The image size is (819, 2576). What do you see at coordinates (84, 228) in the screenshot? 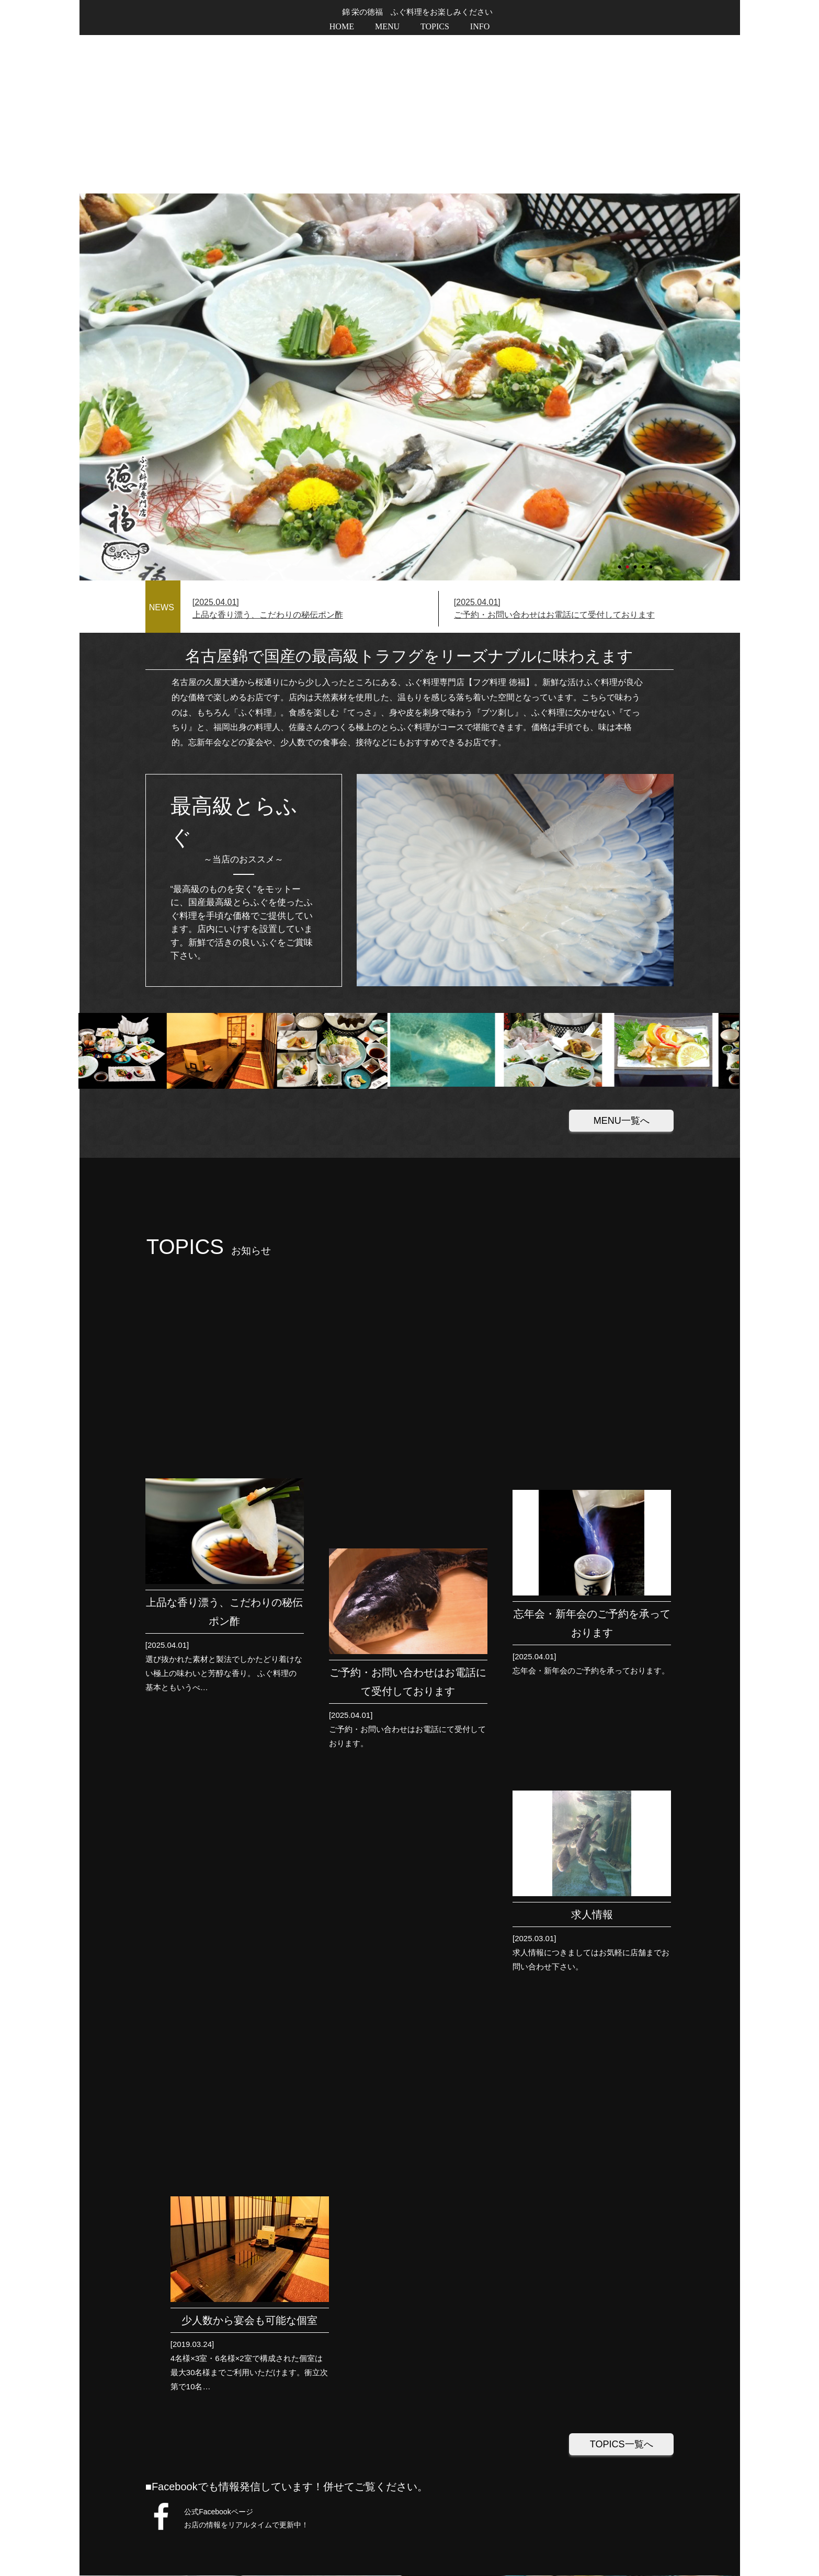
I see `Next` at bounding box center [84, 228].